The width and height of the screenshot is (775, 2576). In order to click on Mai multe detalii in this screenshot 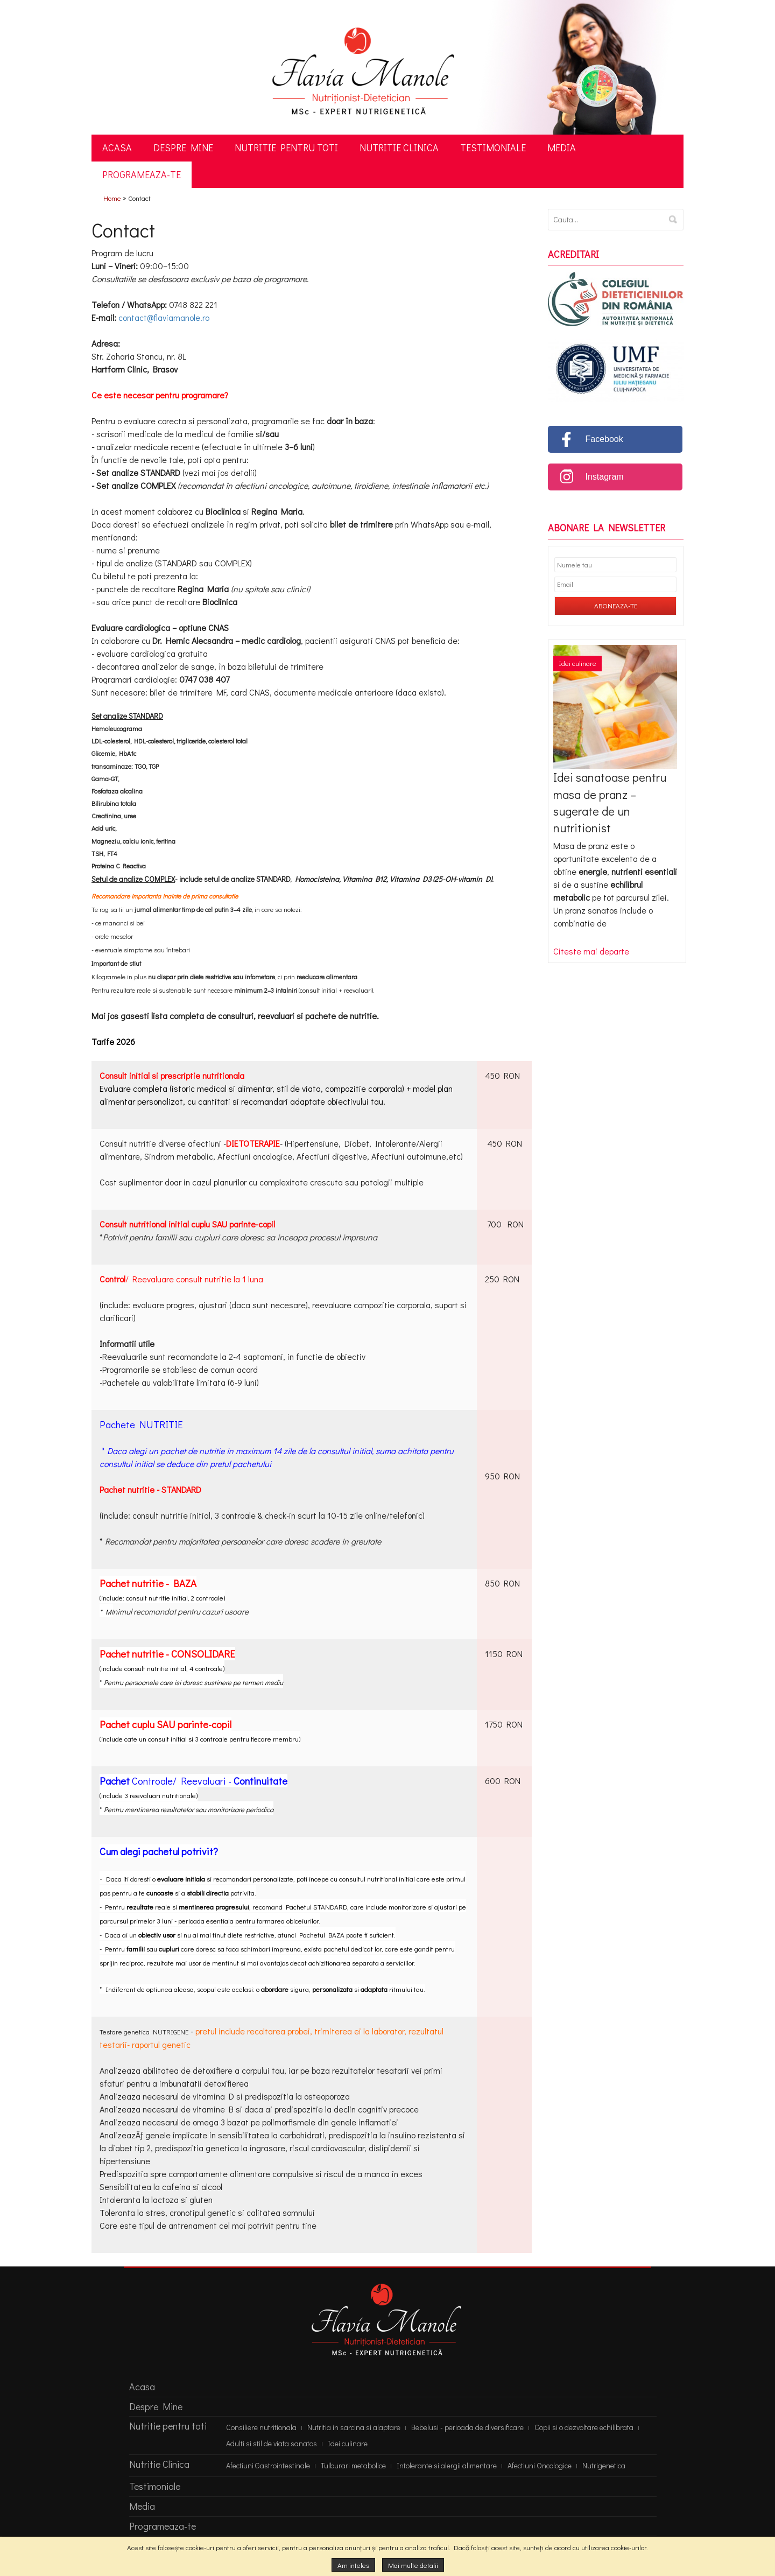, I will do `click(413, 2565)`.